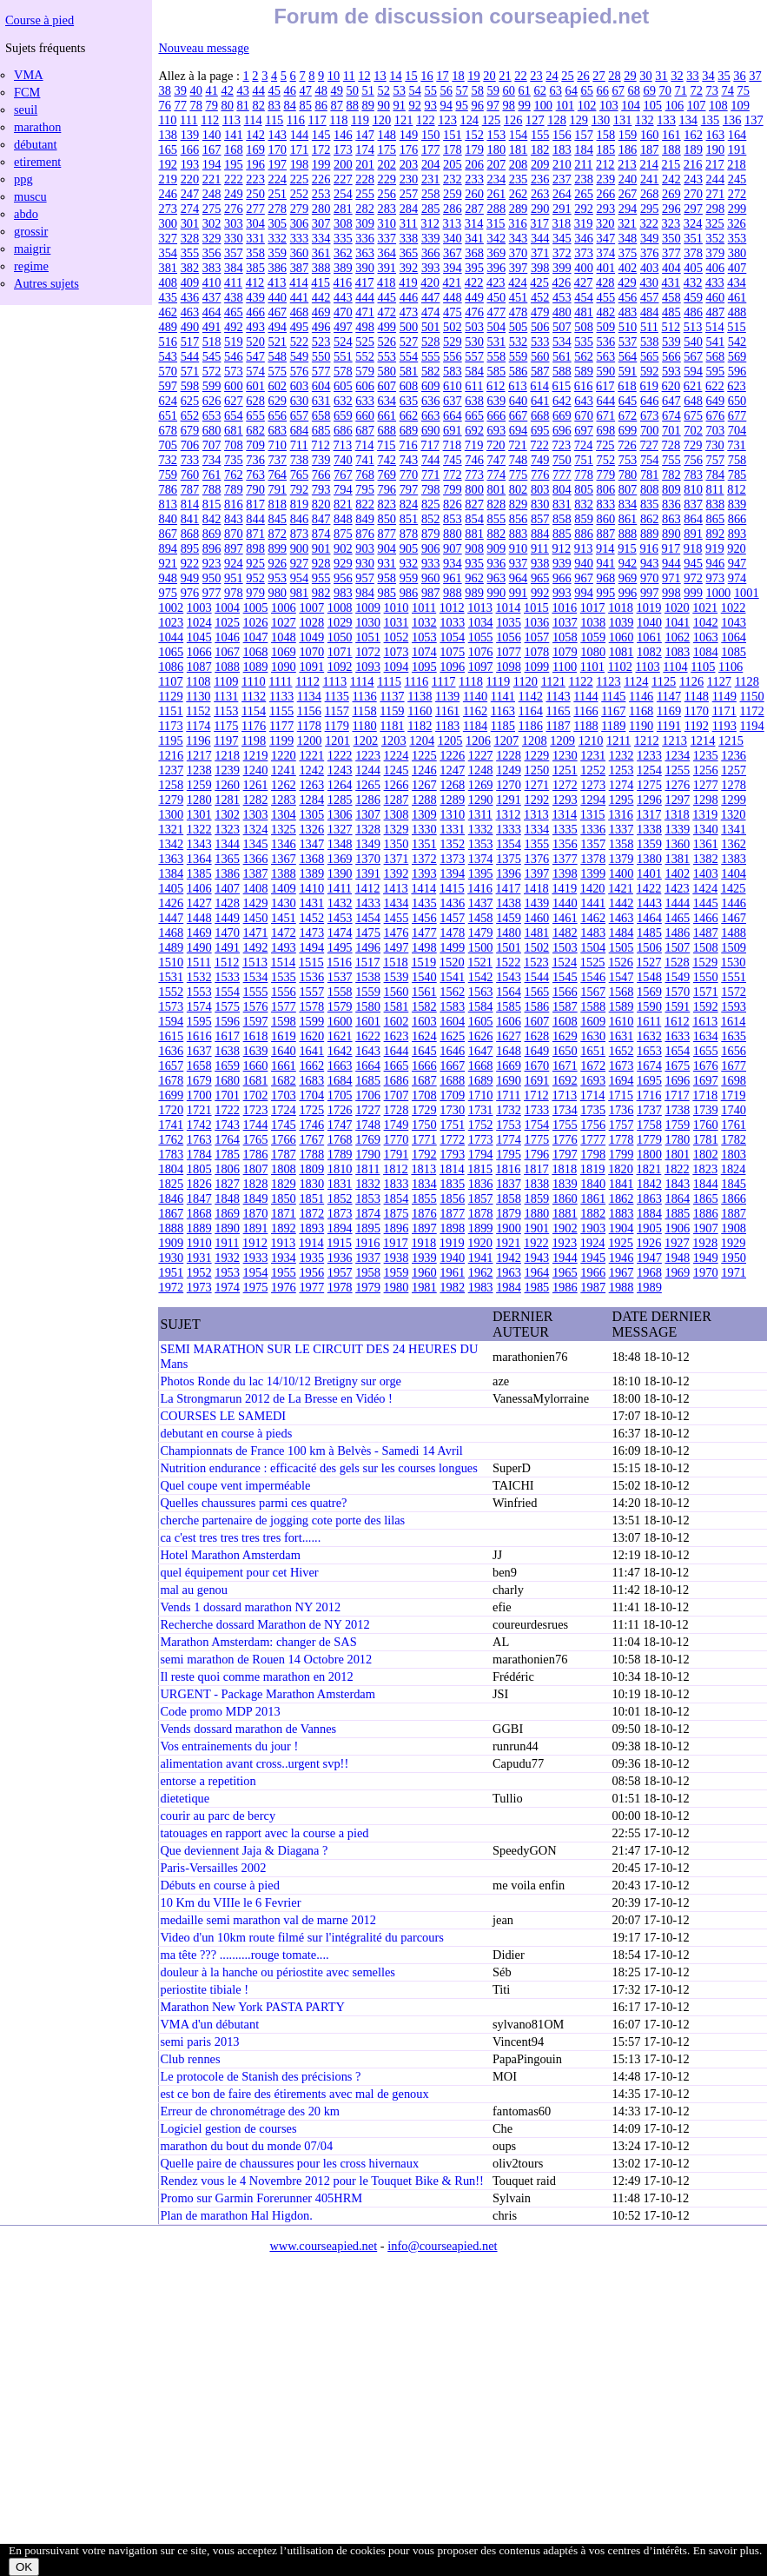  Describe the element at coordinates (630, 105) in the screenshot. I see `104` at that location.